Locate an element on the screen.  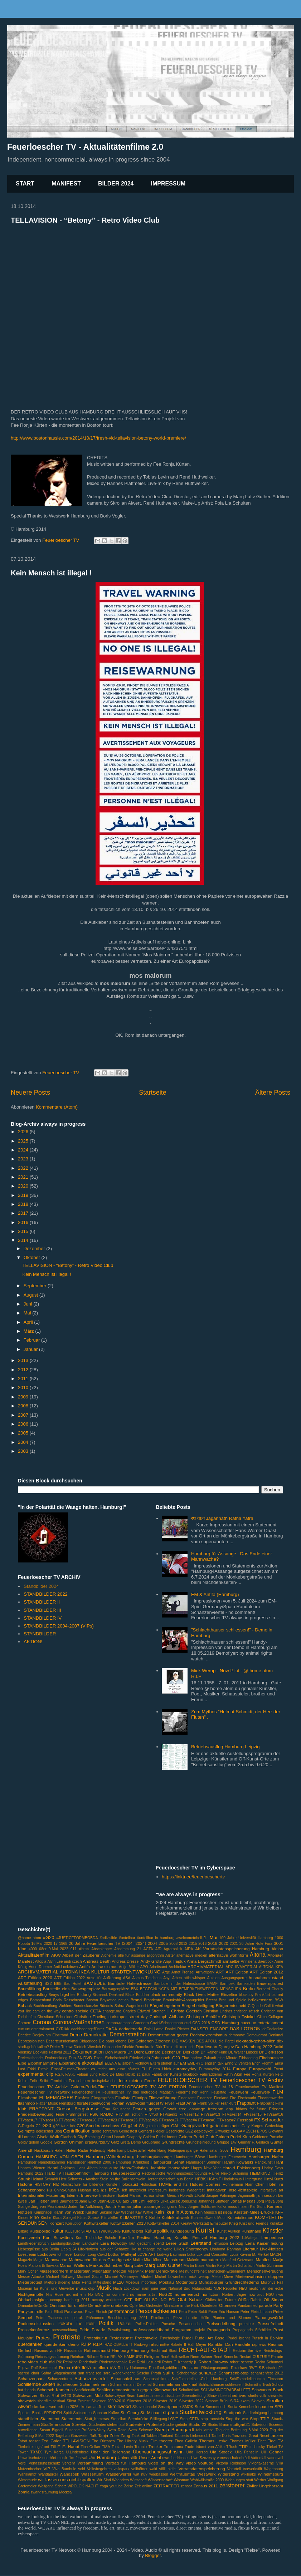
TELLAVISION is located at coordinates (76, 2440).